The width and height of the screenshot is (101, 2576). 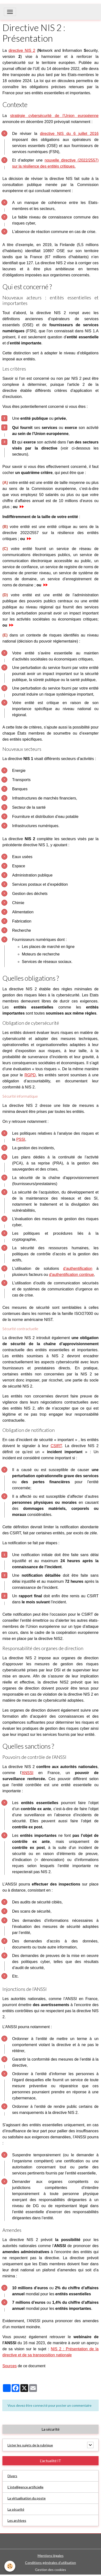 What do you see at coordinates (69, 134) in the screenshot?
I see `directive NIS du 6 juillet 2016` at bounding box center [69, 134].